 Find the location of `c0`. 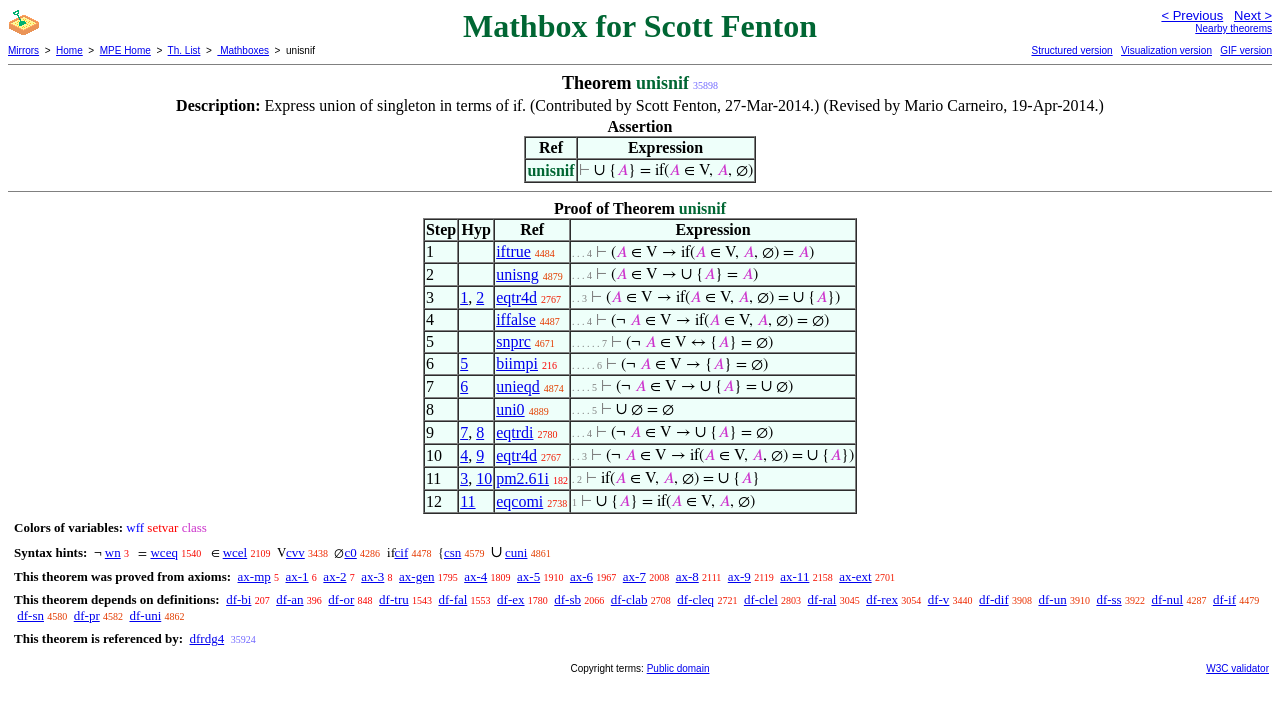

c0 is located at coordinates (350, 552).